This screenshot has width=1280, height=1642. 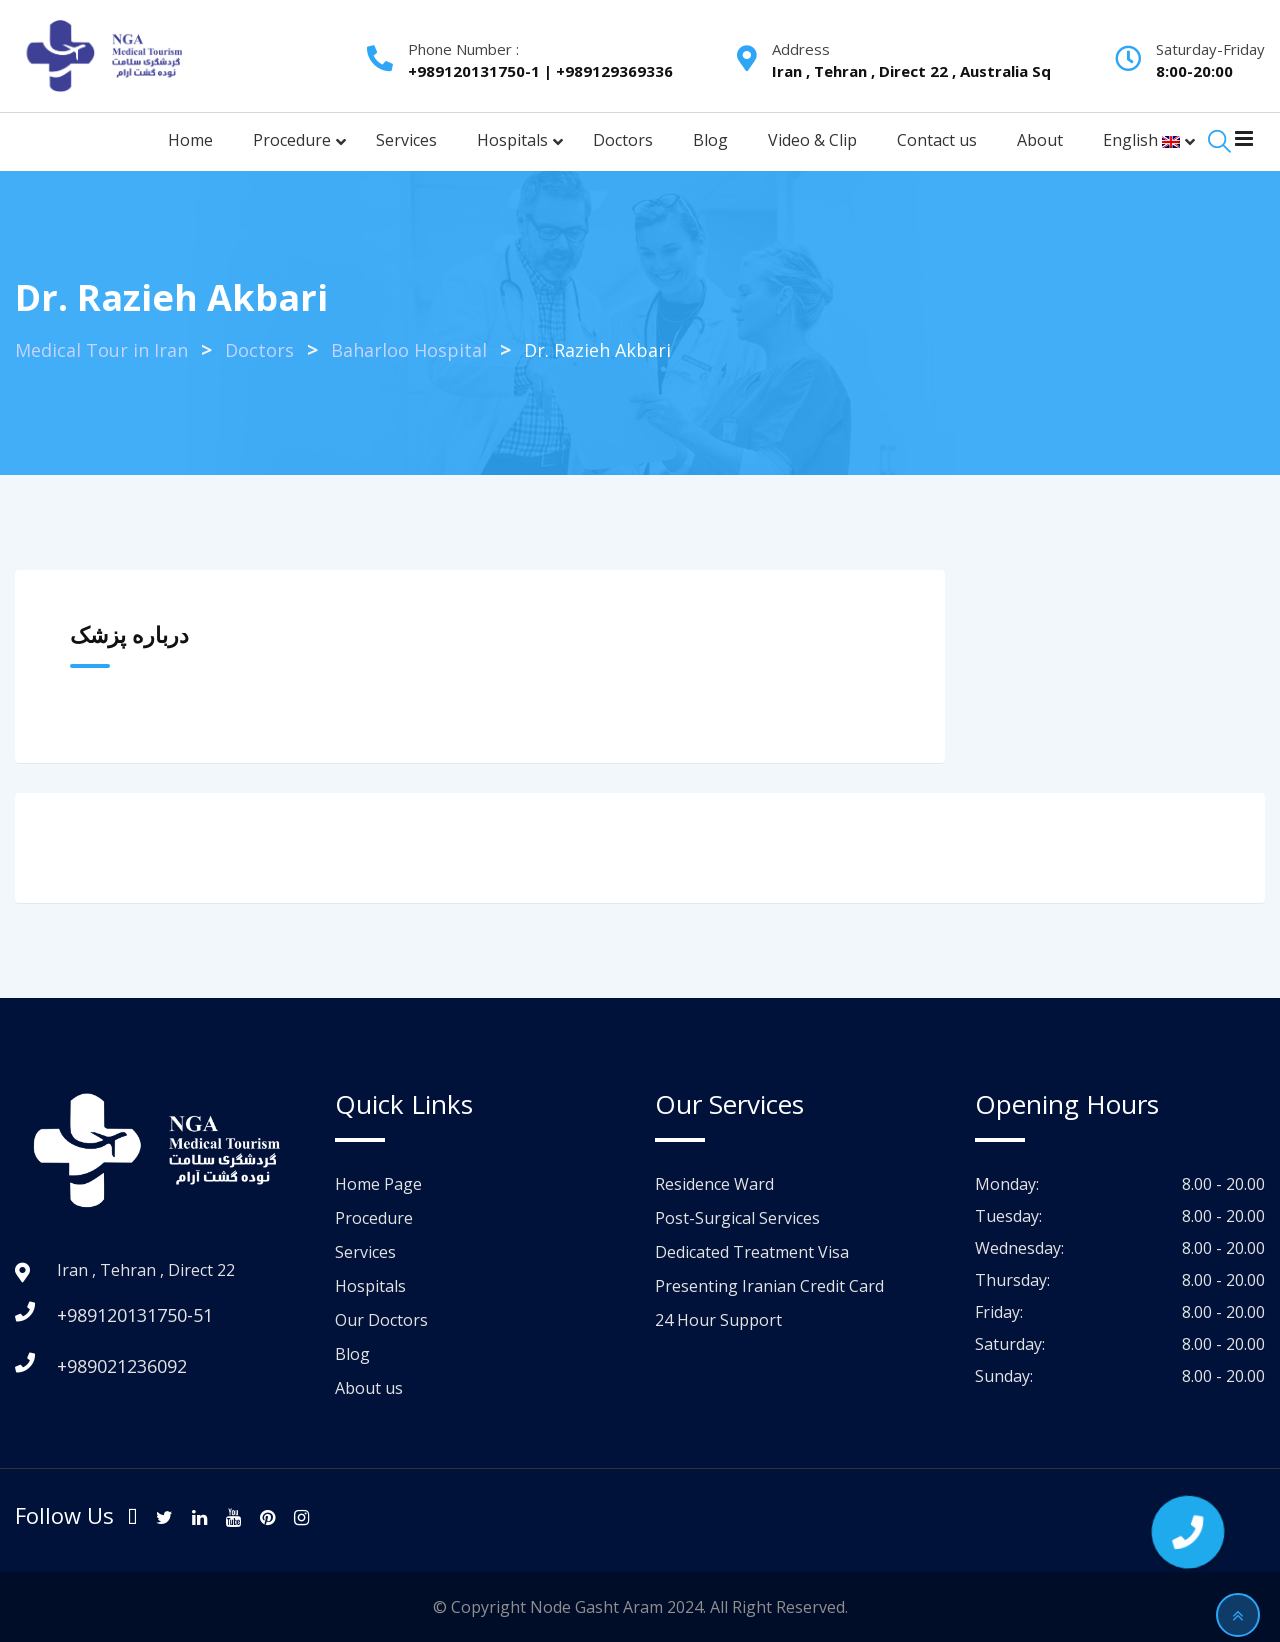 I want to click on +989021236092, so click(x=122, y=1366).